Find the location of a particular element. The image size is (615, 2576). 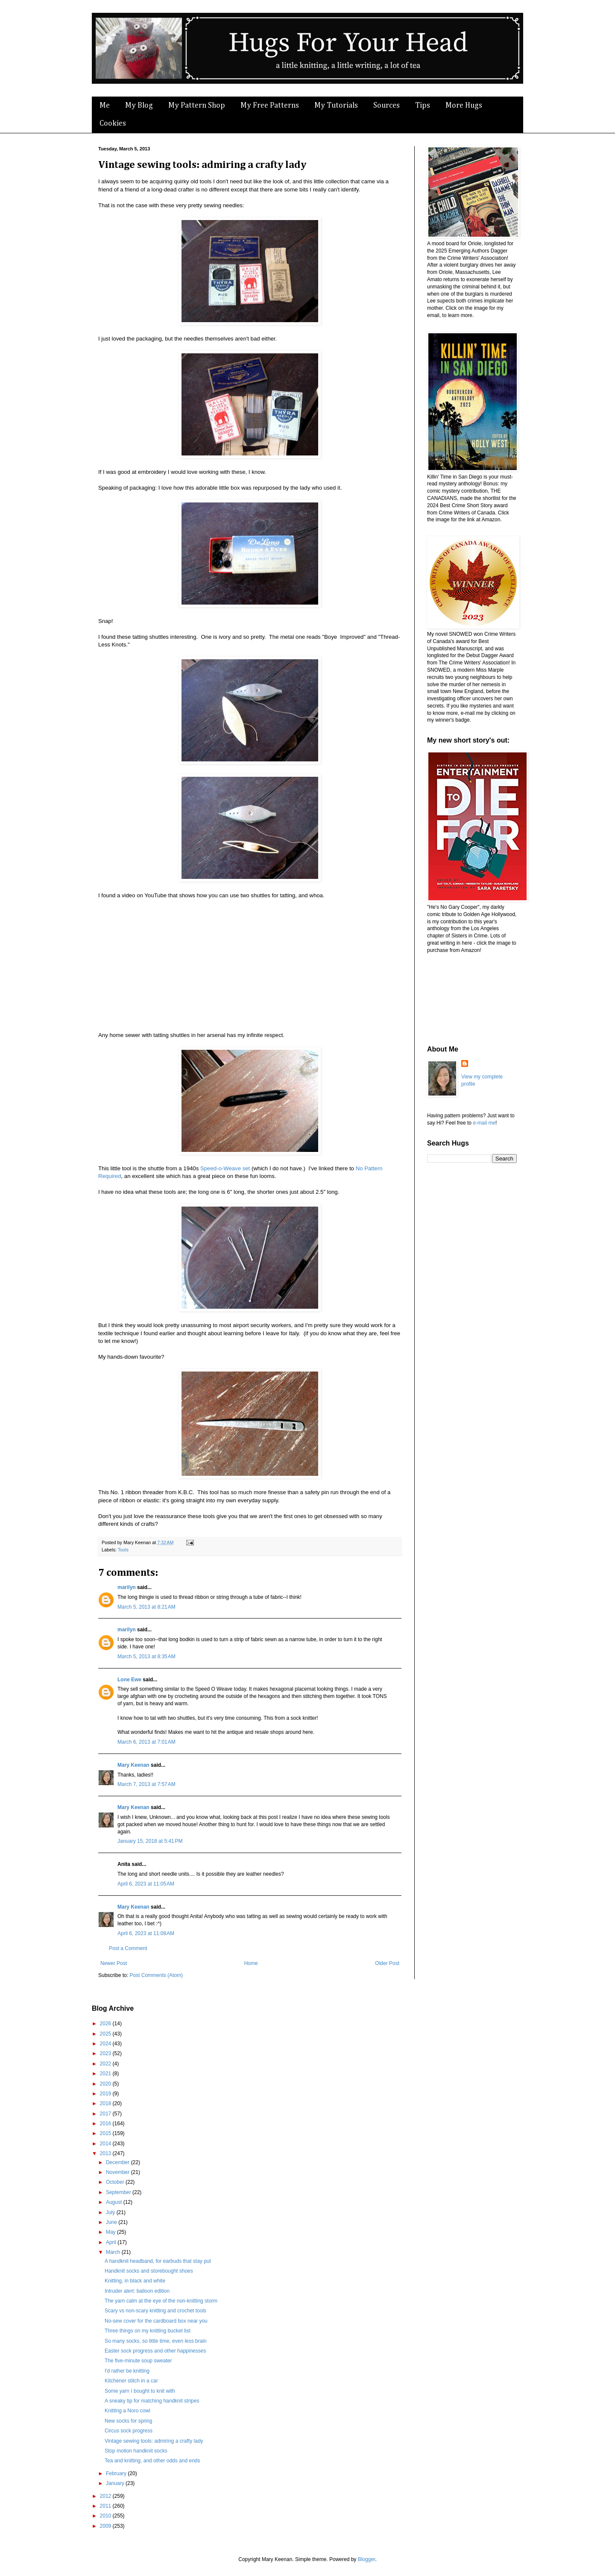

2013 is located at coordinates (106, 2153).